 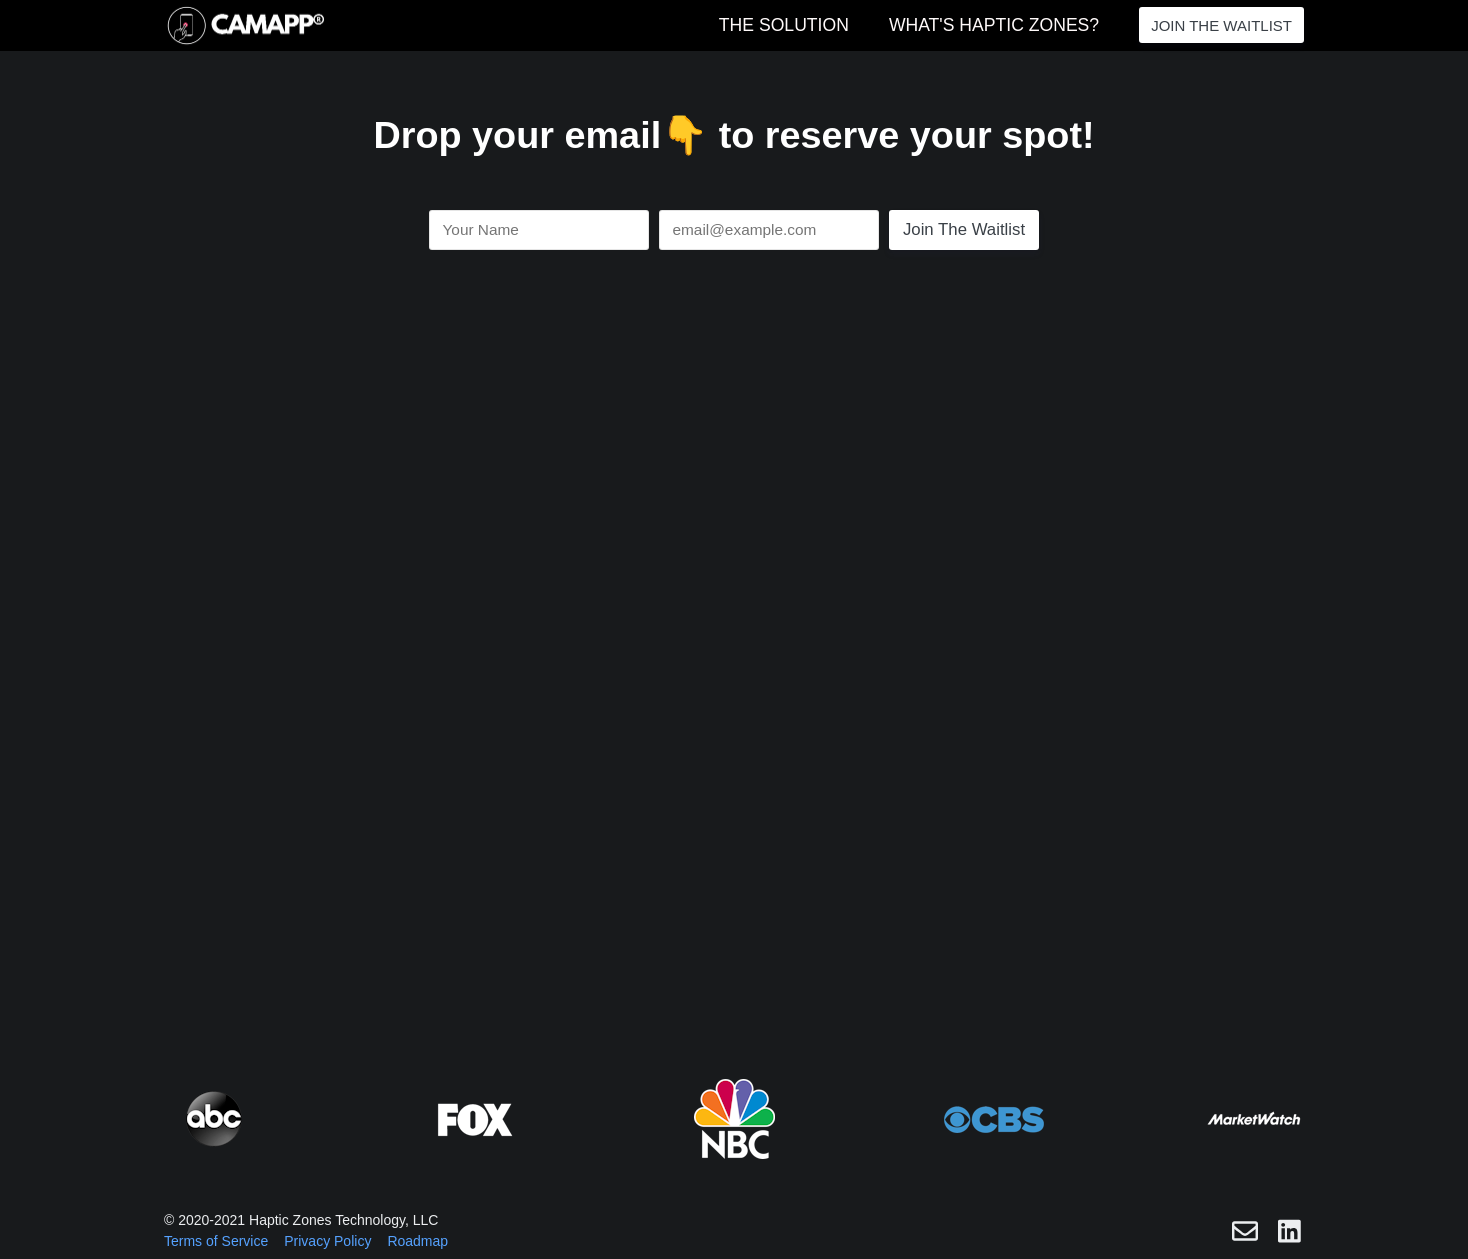 I want to click on JOIN THE WAITLIST, so click(x=1221, y=25).